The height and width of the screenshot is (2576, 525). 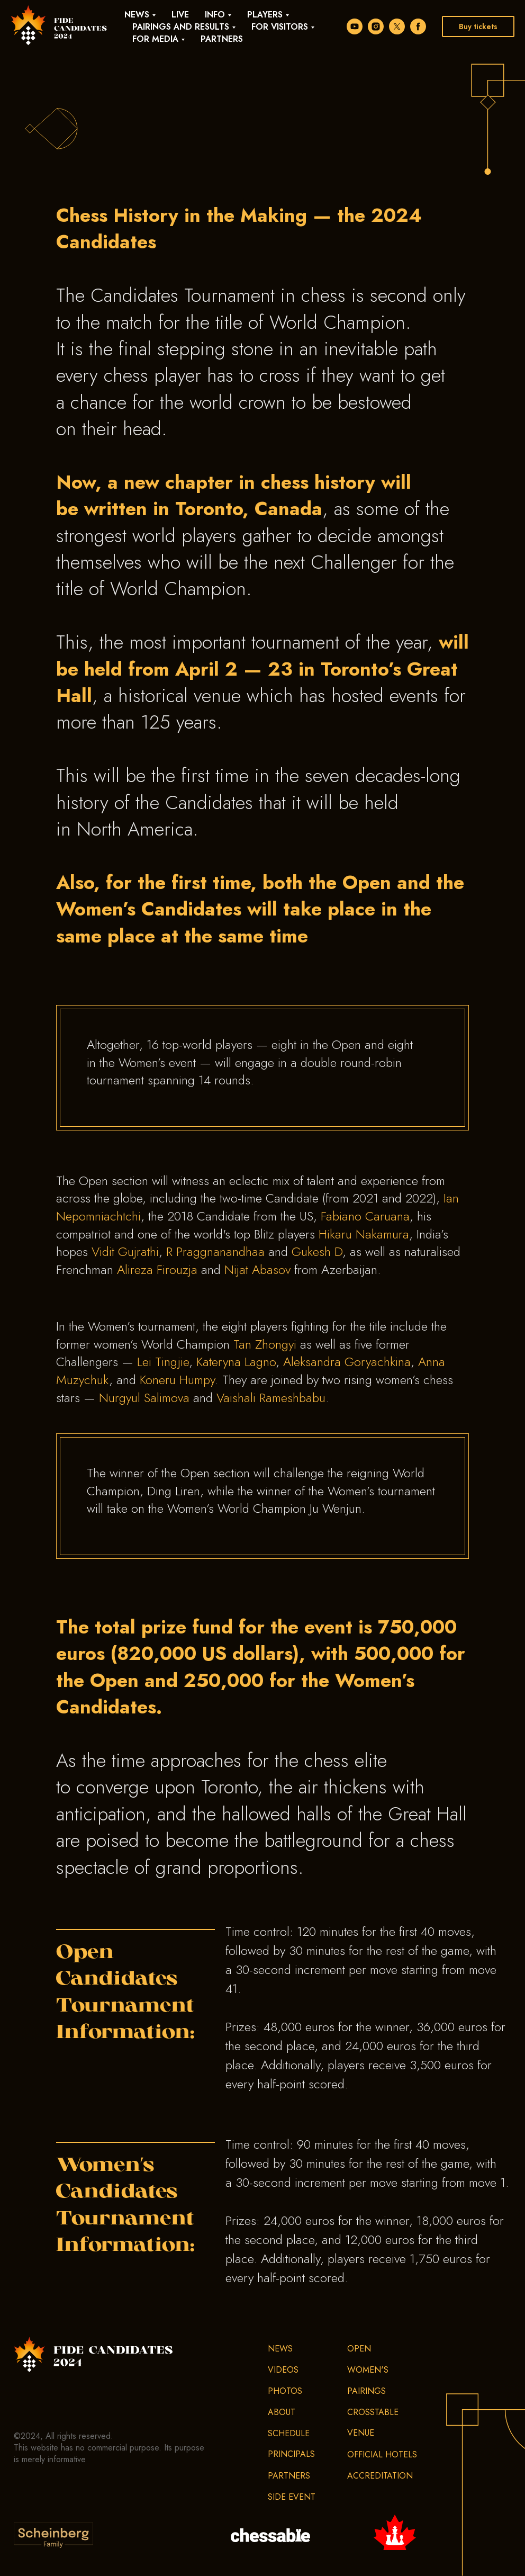 I want to click on Hikaru Nakamura, so click(x=364, y=1234).